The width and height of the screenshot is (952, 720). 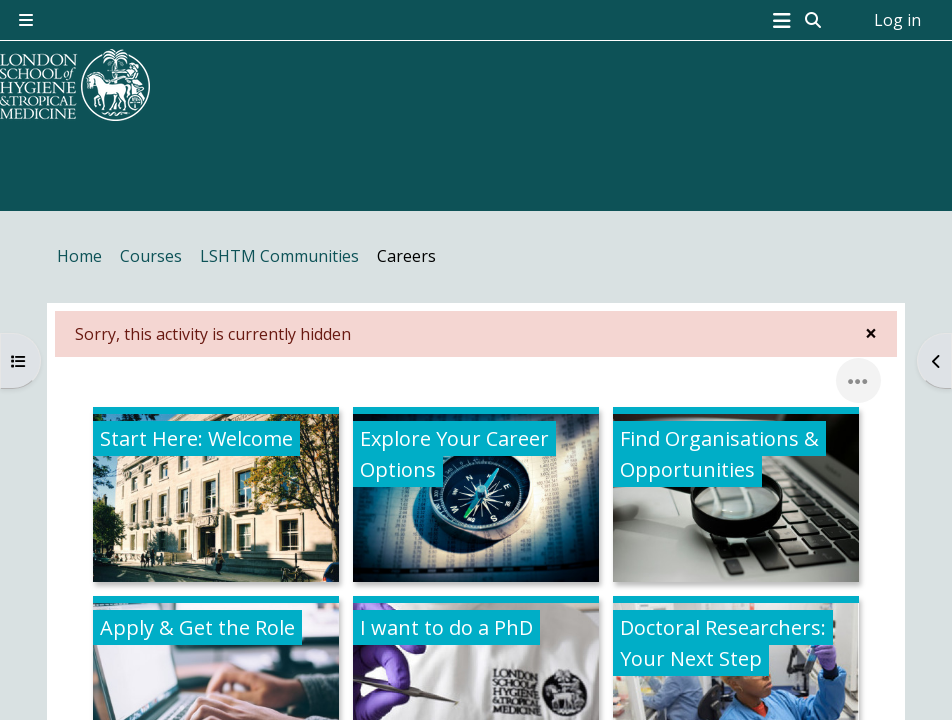 What do you see at coordinates (476, 498) in the screenshot?
I see `[Explore Your Career Options, opens detail in pop up, link]` at bounding box center [476, 498].